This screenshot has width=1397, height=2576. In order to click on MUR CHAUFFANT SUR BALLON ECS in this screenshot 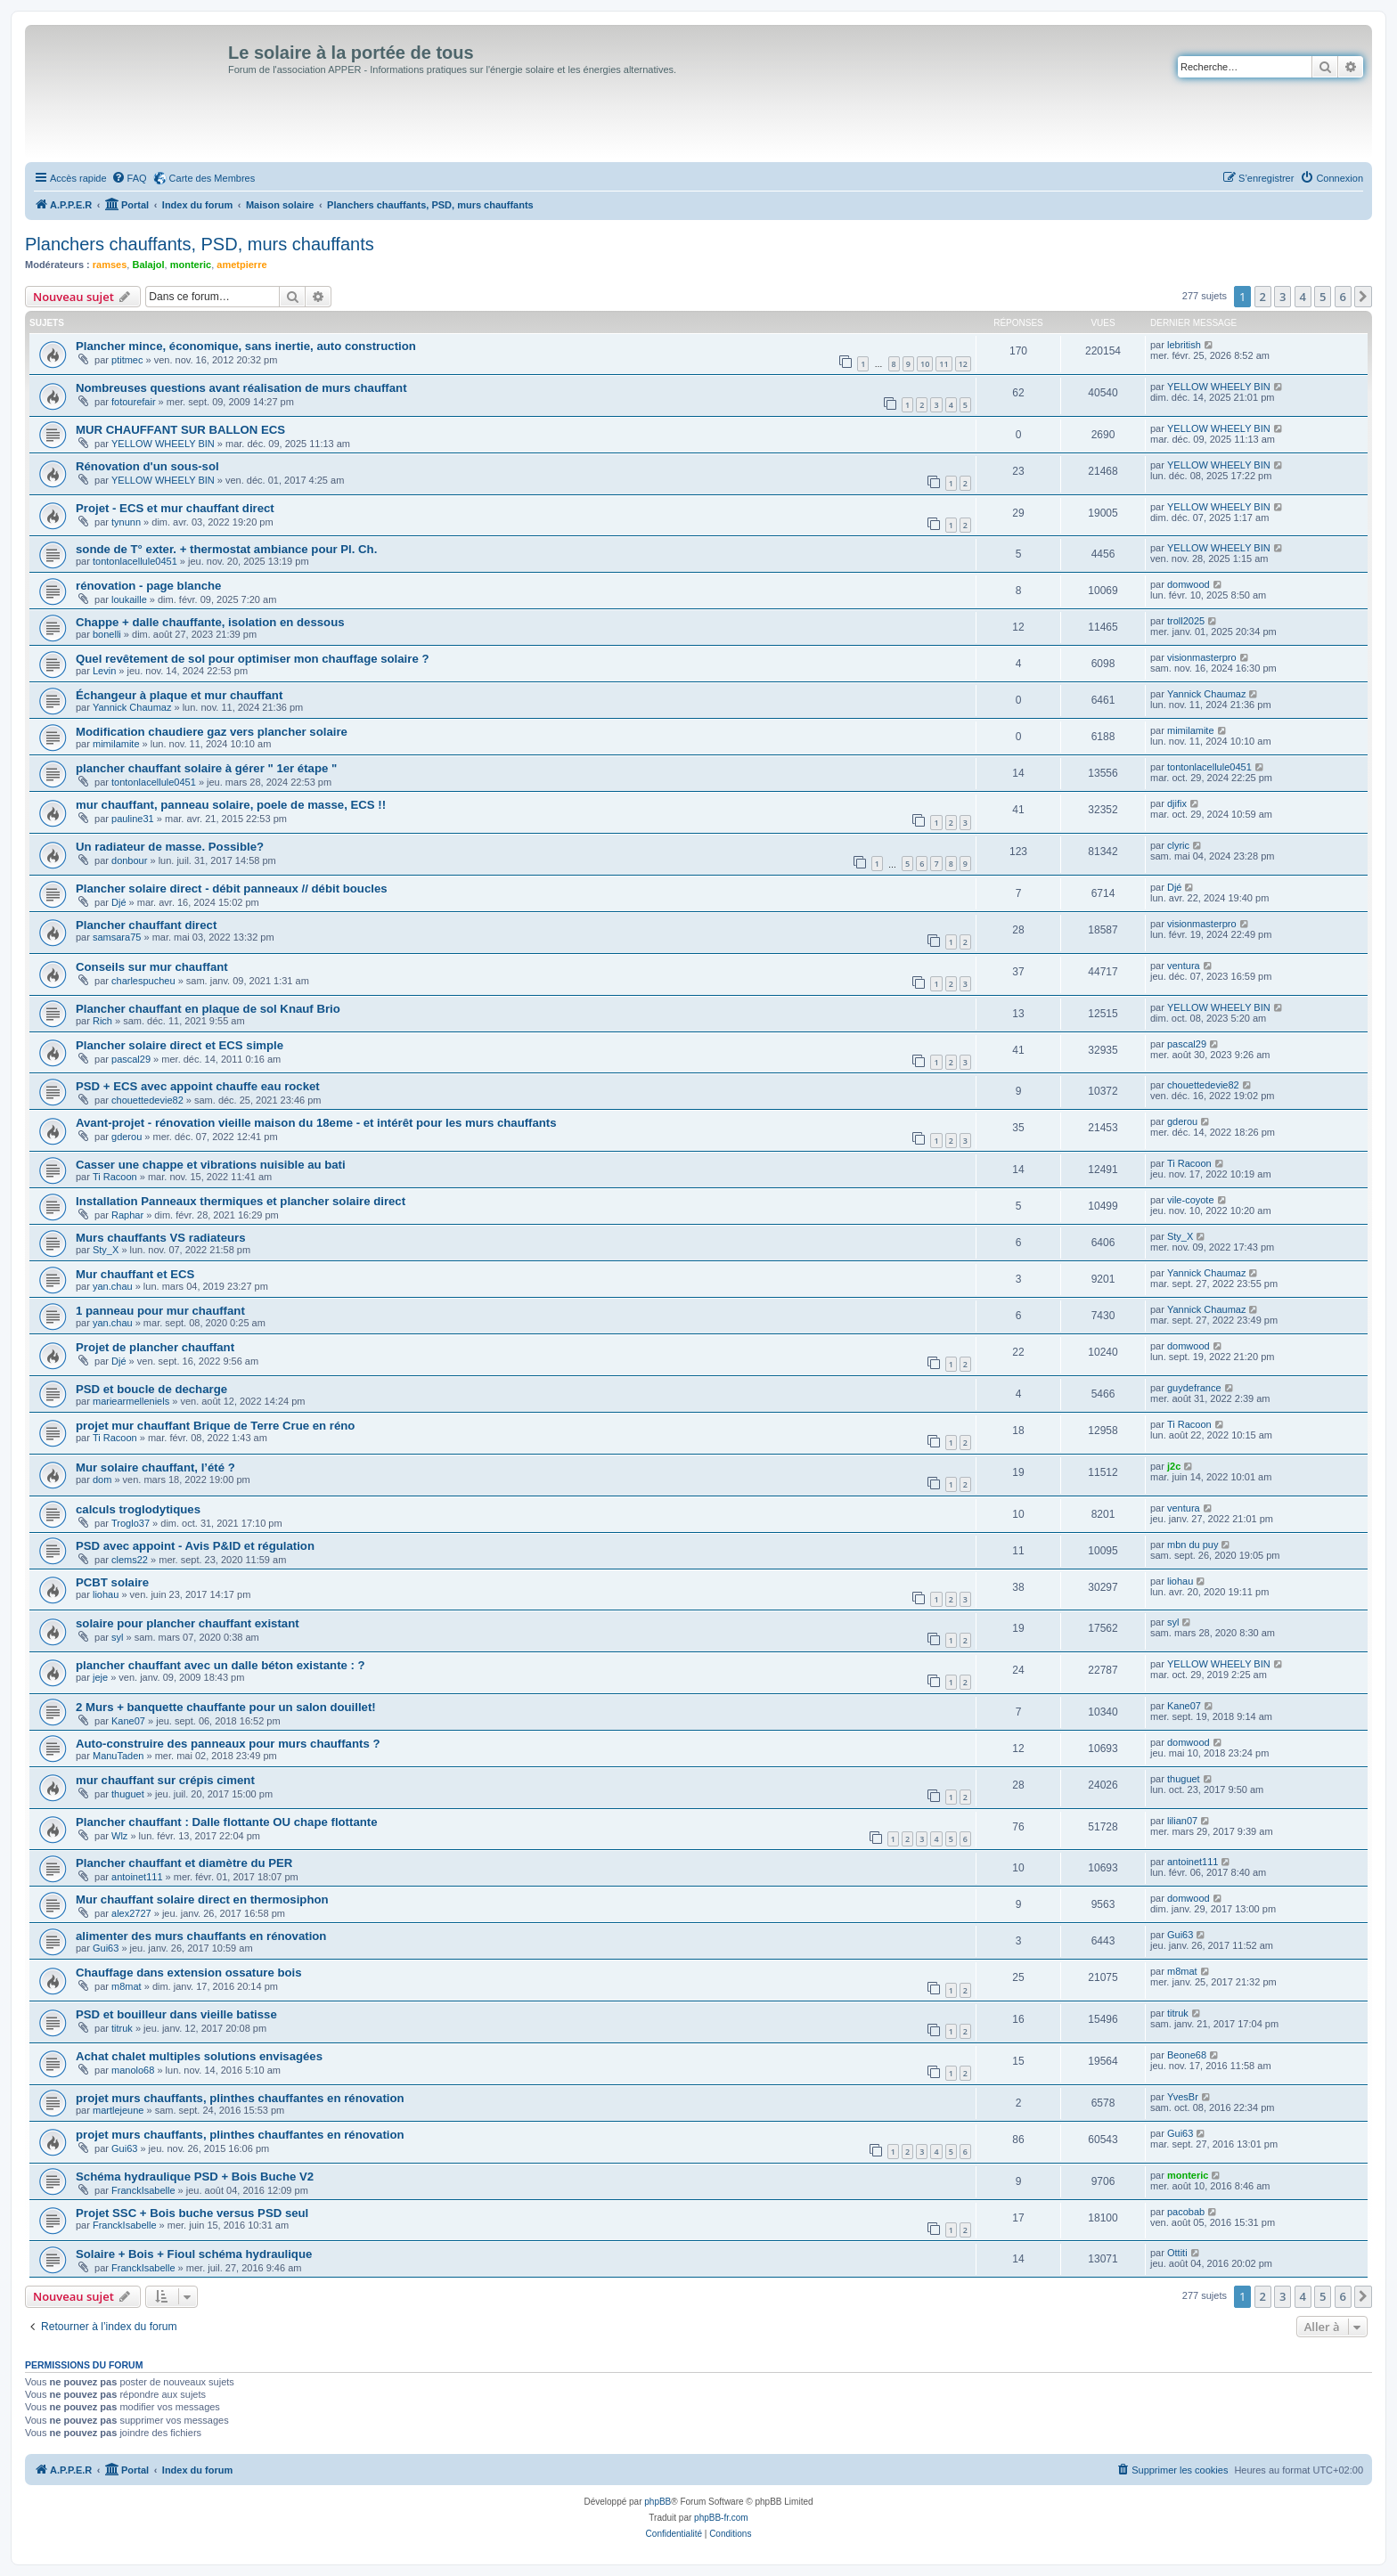, I will do `click(180, 429)`.